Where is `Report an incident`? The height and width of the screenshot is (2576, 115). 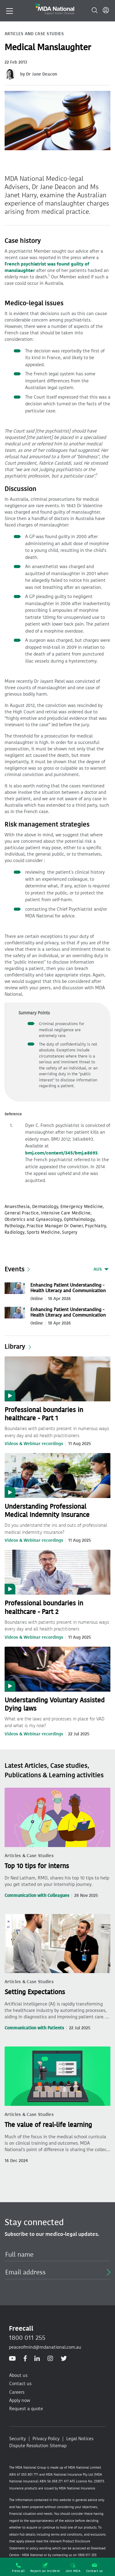
Report an incident is located at coordinates (45, 2568).